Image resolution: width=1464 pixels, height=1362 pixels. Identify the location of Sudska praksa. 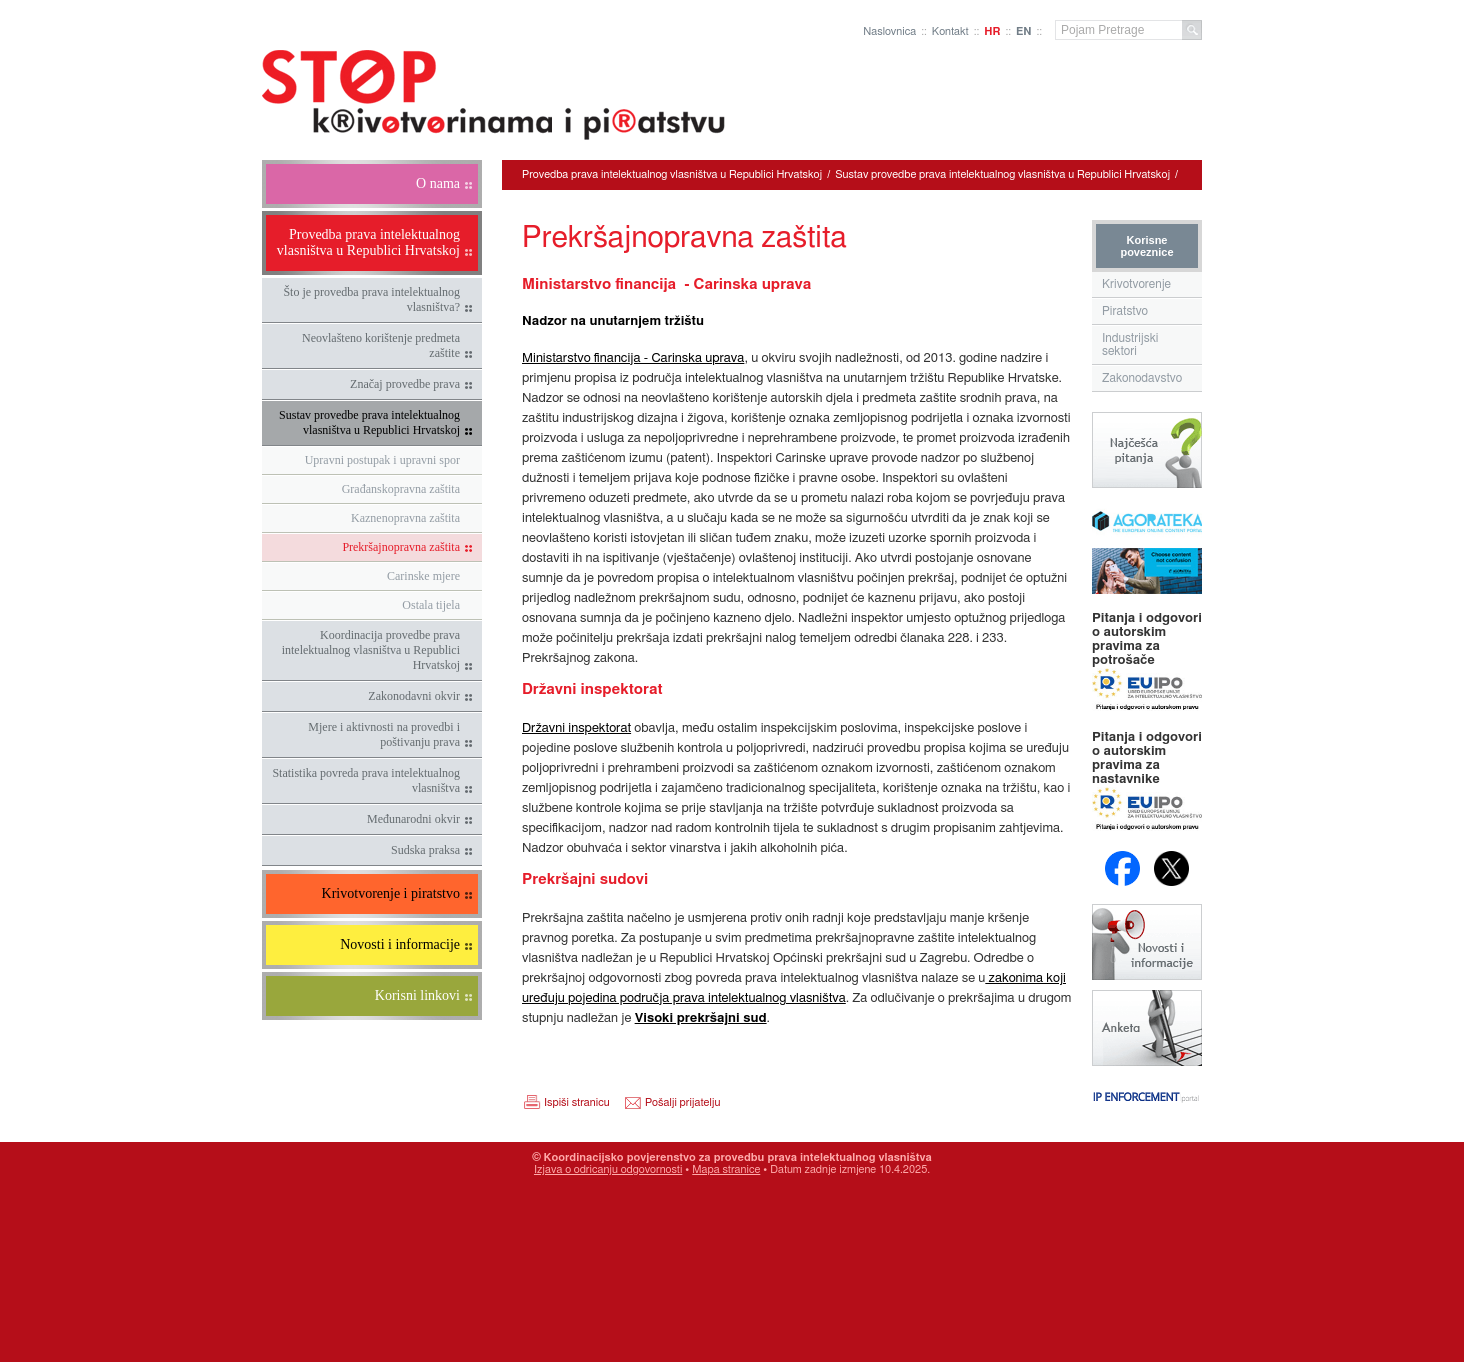
(425, 850).